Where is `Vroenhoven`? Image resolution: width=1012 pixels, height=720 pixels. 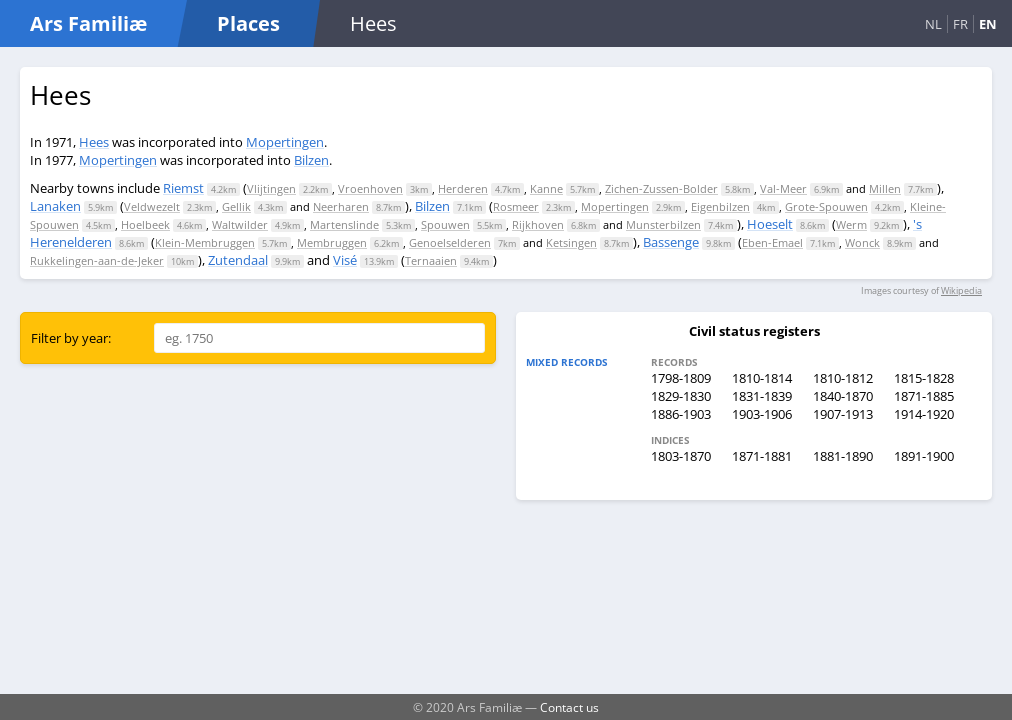 Vroenhoven is located at coordinates (370, 188).